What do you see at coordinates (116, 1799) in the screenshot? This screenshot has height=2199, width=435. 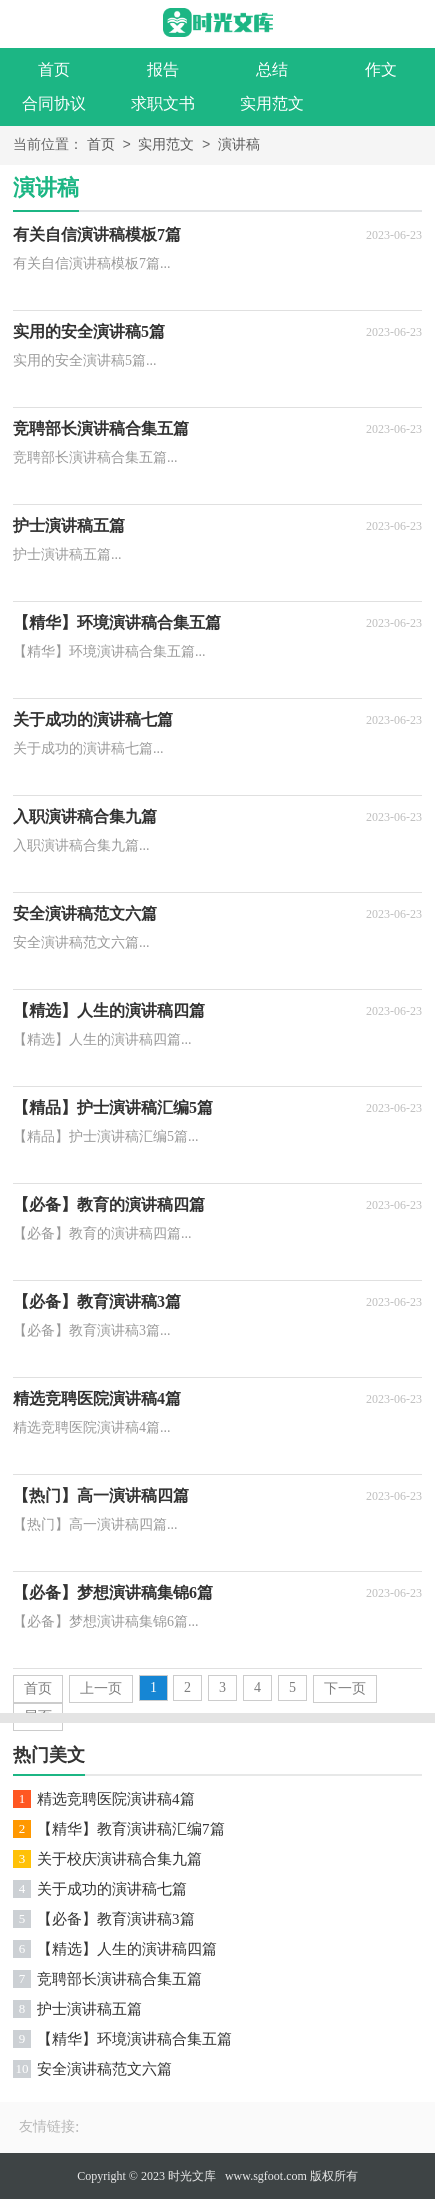 I see `精选竞聘医院演讲稿4篇` at bounding box center [116, 1799].